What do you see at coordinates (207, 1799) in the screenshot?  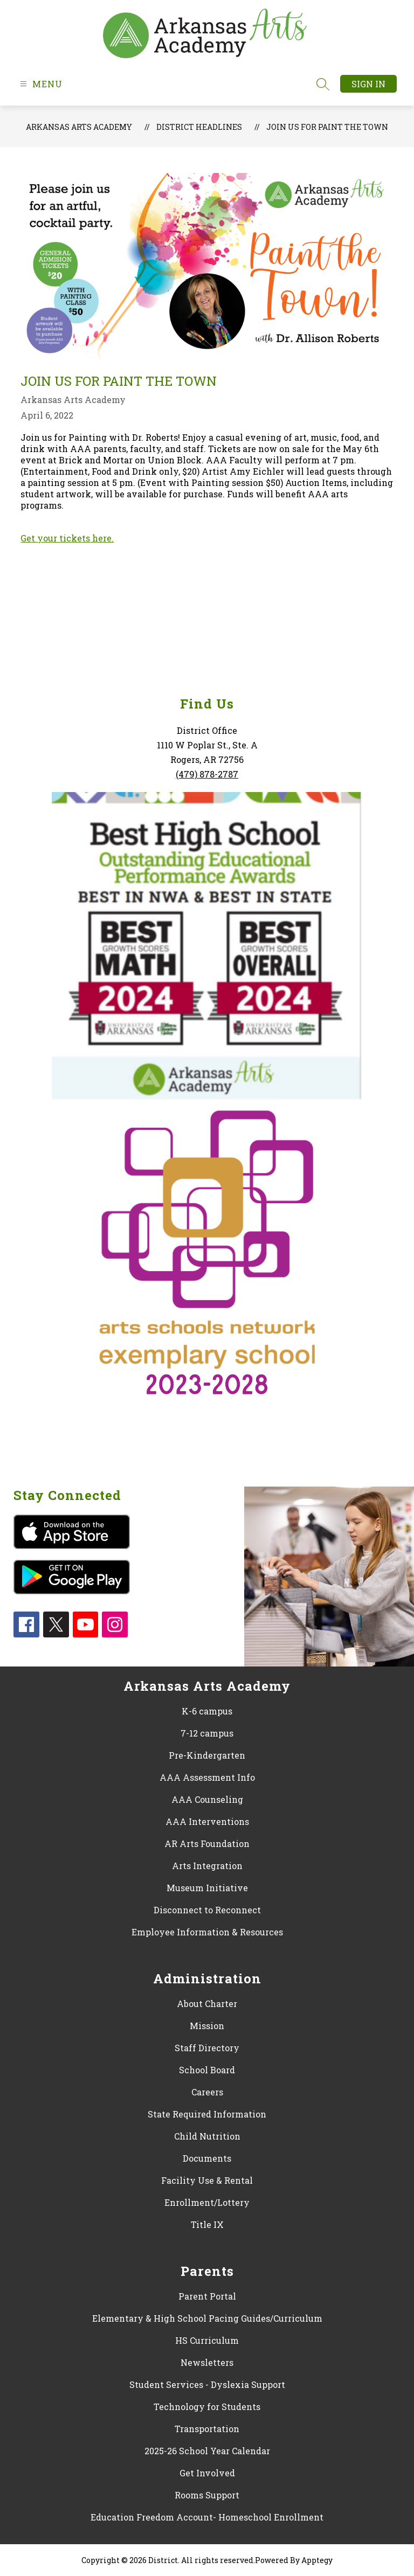 I see `AAA Counseling` at bounding box center [207, 1799].